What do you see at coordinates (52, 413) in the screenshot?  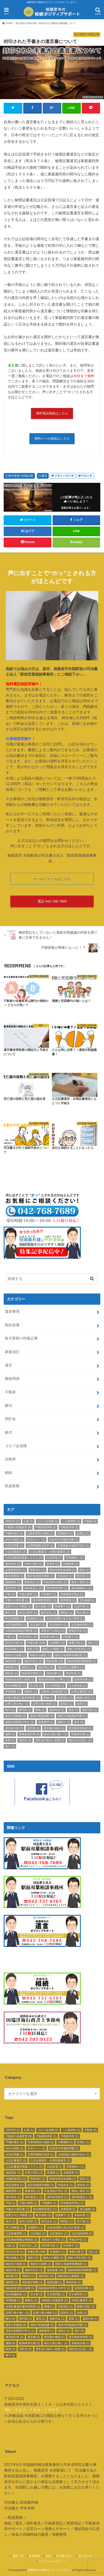 I see `無料電話相談はこちら` at bounding box center [52, 413].